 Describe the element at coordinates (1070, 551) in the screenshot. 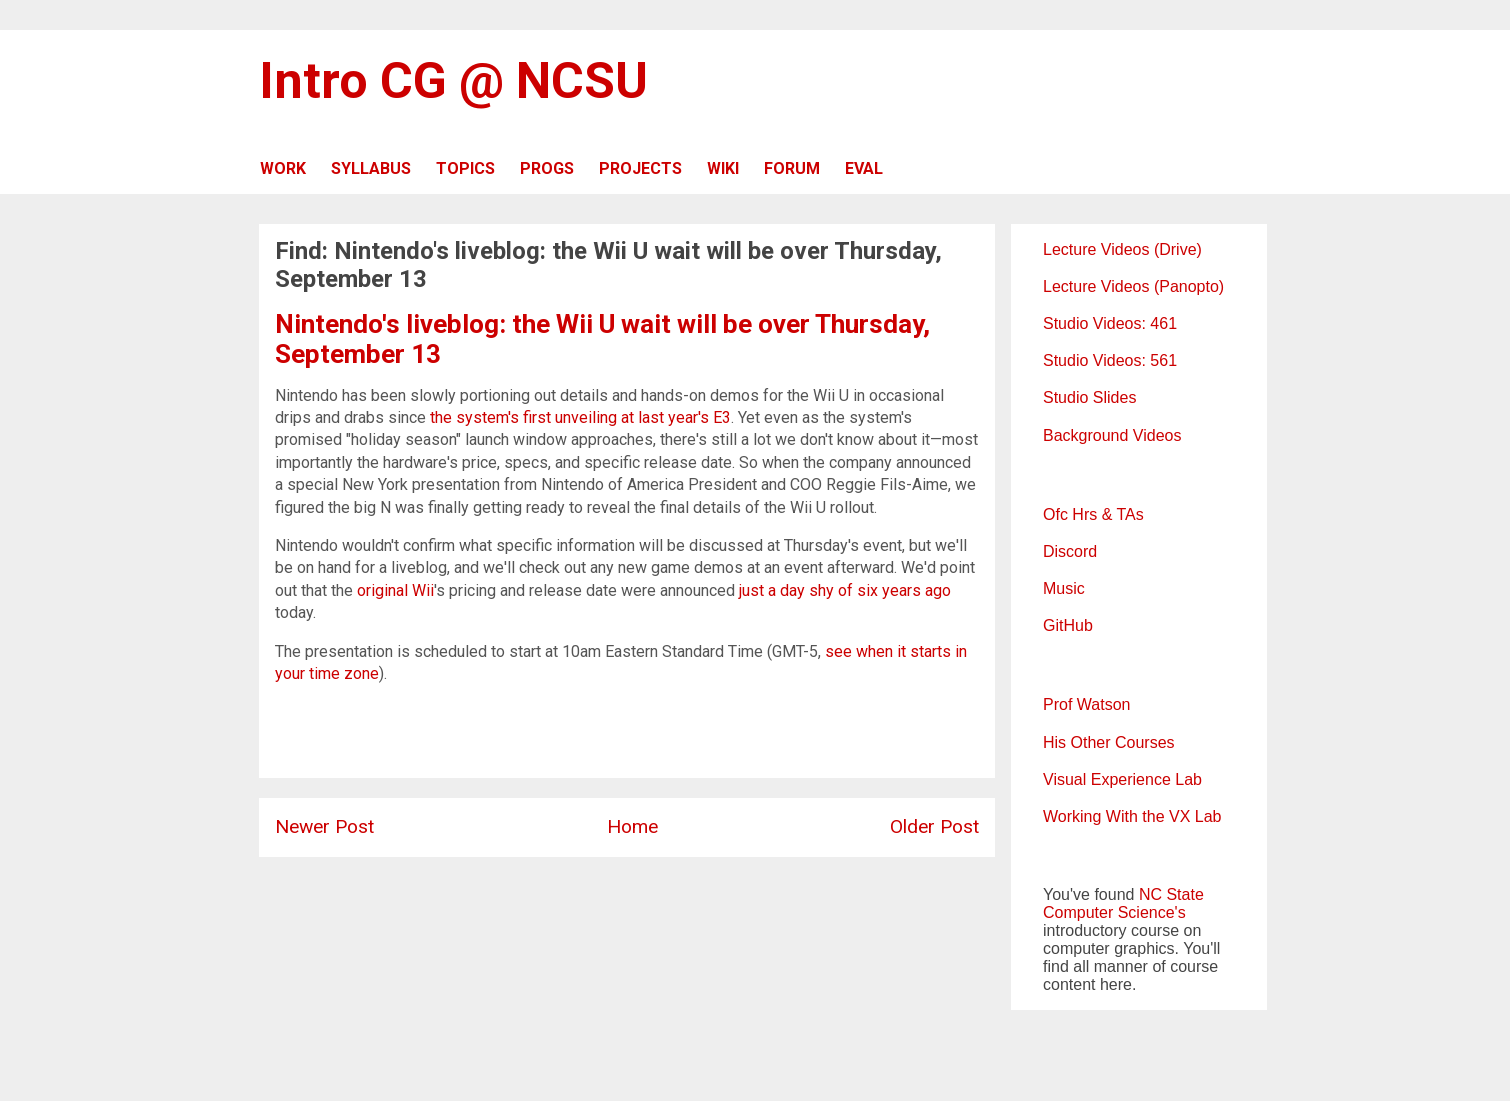

I see `Discord` at that location.